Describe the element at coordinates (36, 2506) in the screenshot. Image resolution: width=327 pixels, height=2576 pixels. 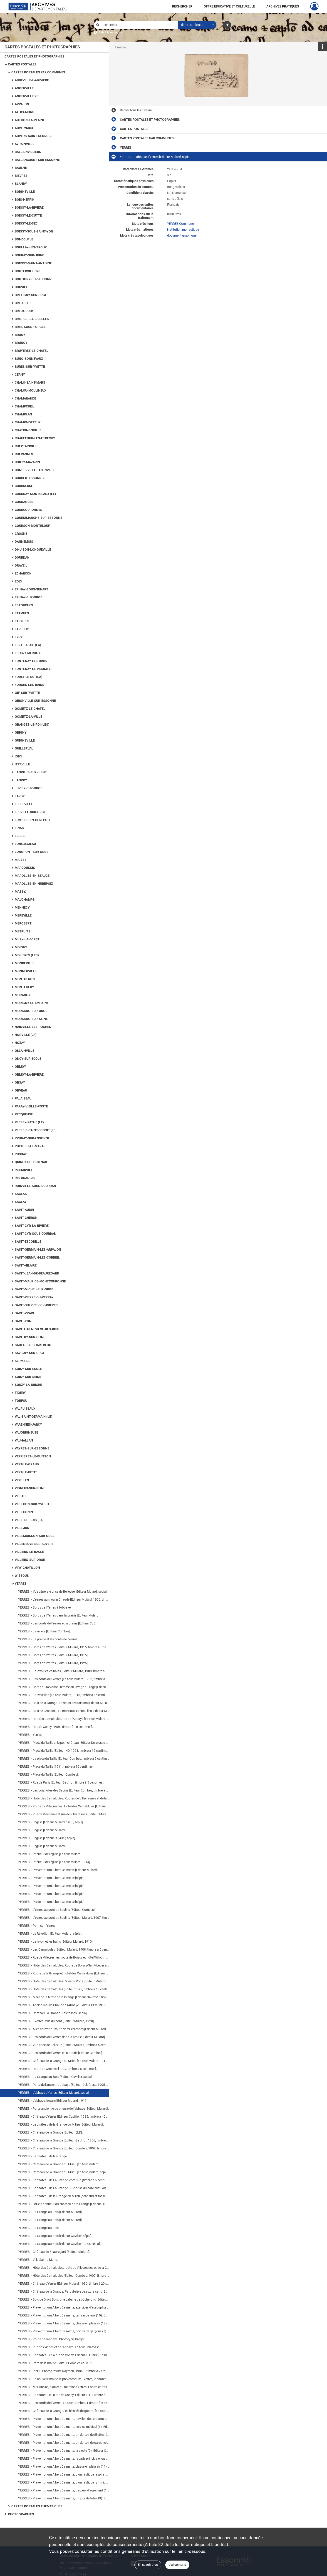
I see `CARTES POSTALES THEMATIQUES` at that location.